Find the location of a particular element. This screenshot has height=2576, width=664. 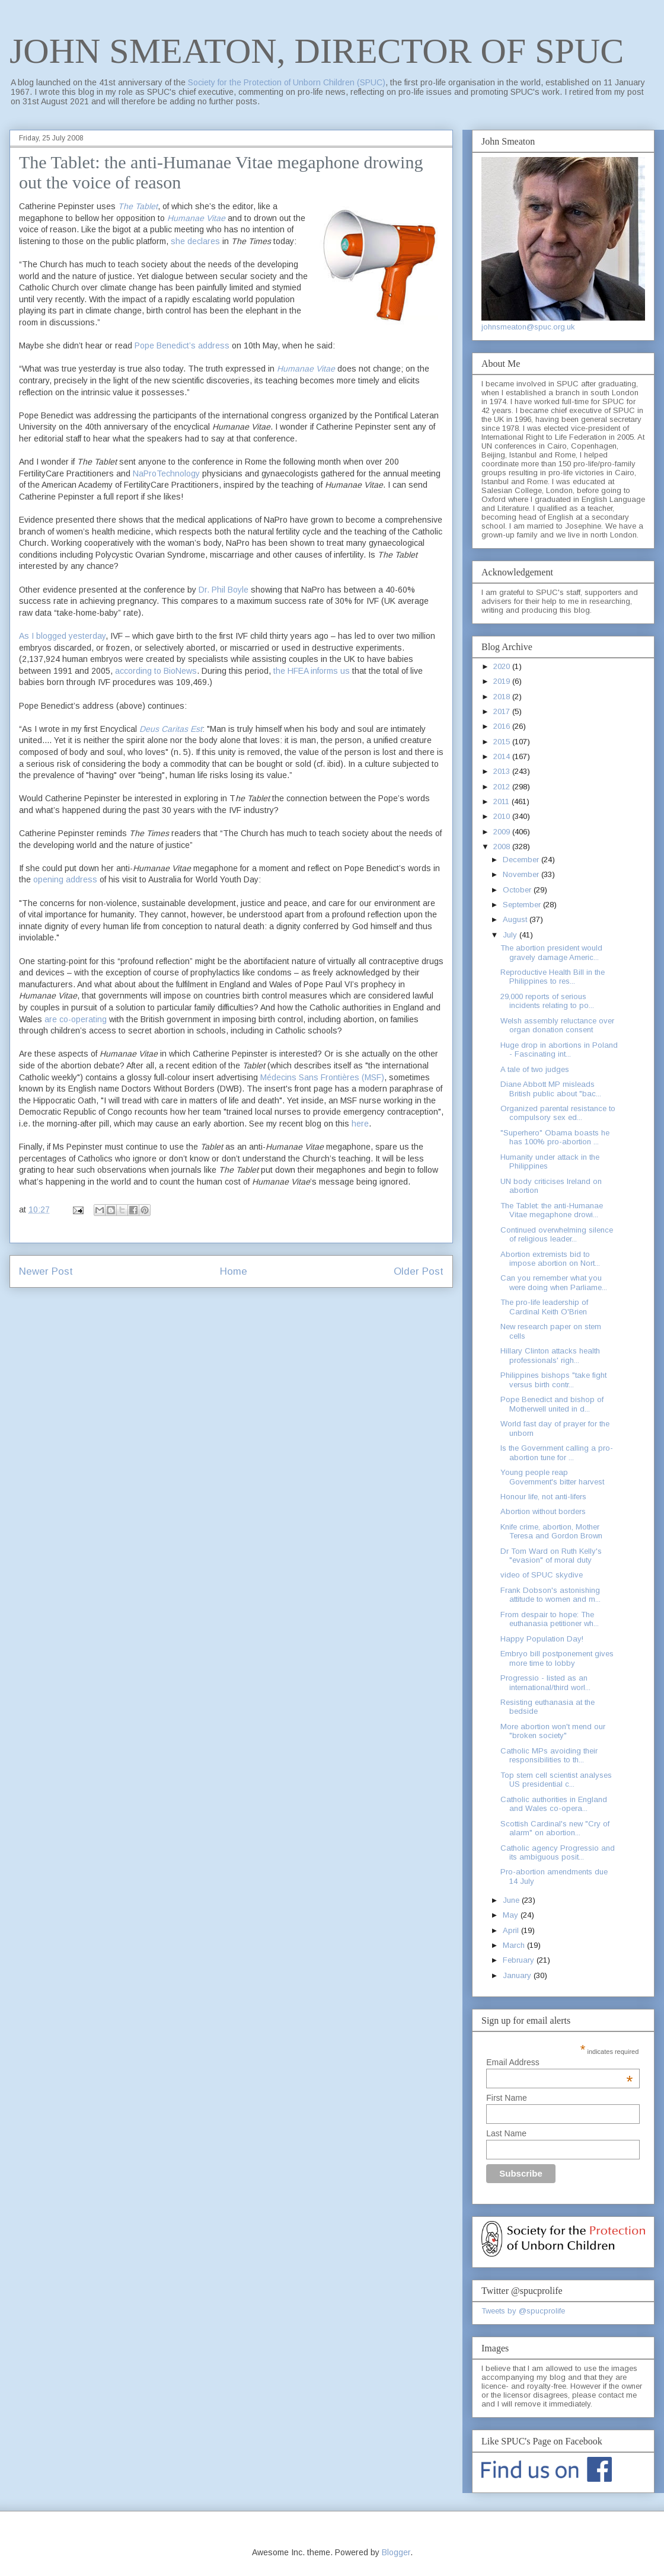

Abortion extremists bid to impose abortion on Nort... is located at coordinates (550, 1259).